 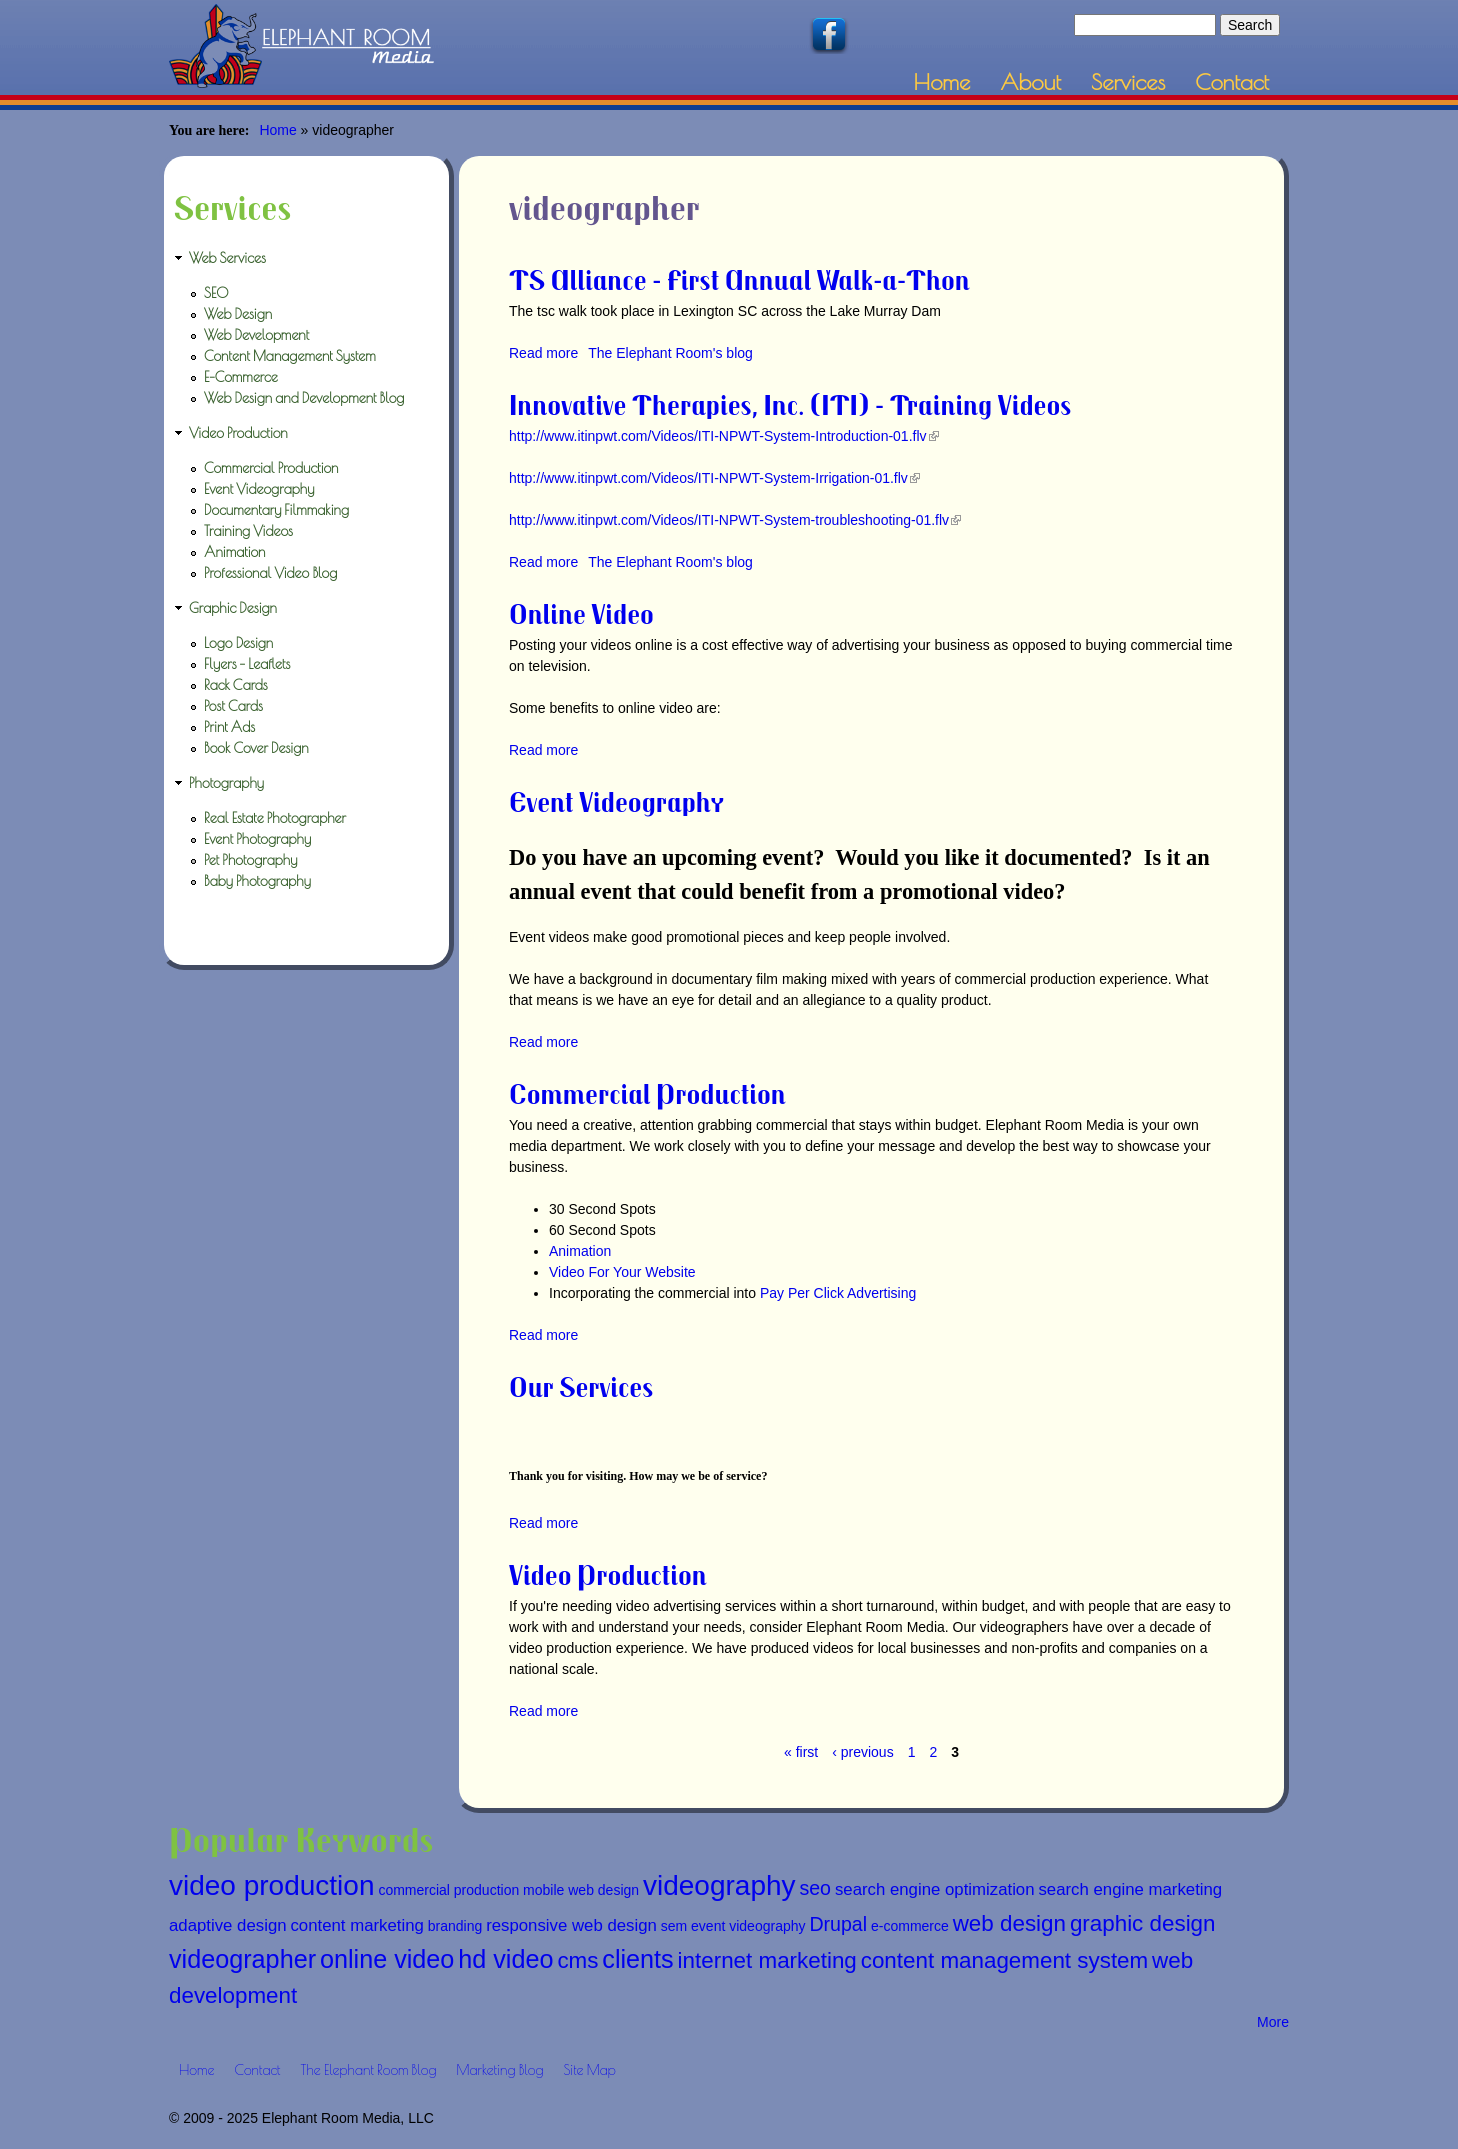 What do you see at coordinates (455, 1926) in the screenshot?
I see `branding` at bounding box center [455, 1926].